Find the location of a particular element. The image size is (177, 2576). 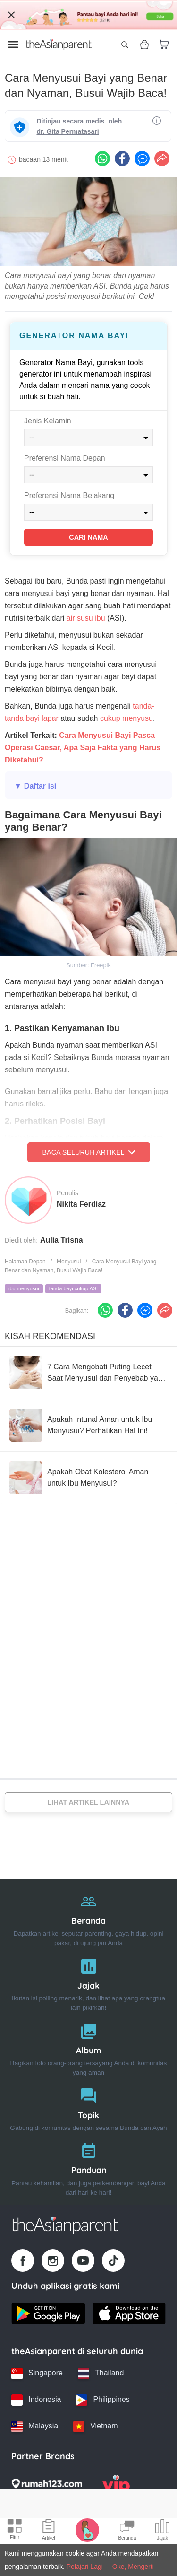

[Beranda] is located at coordinates (88, 1917).